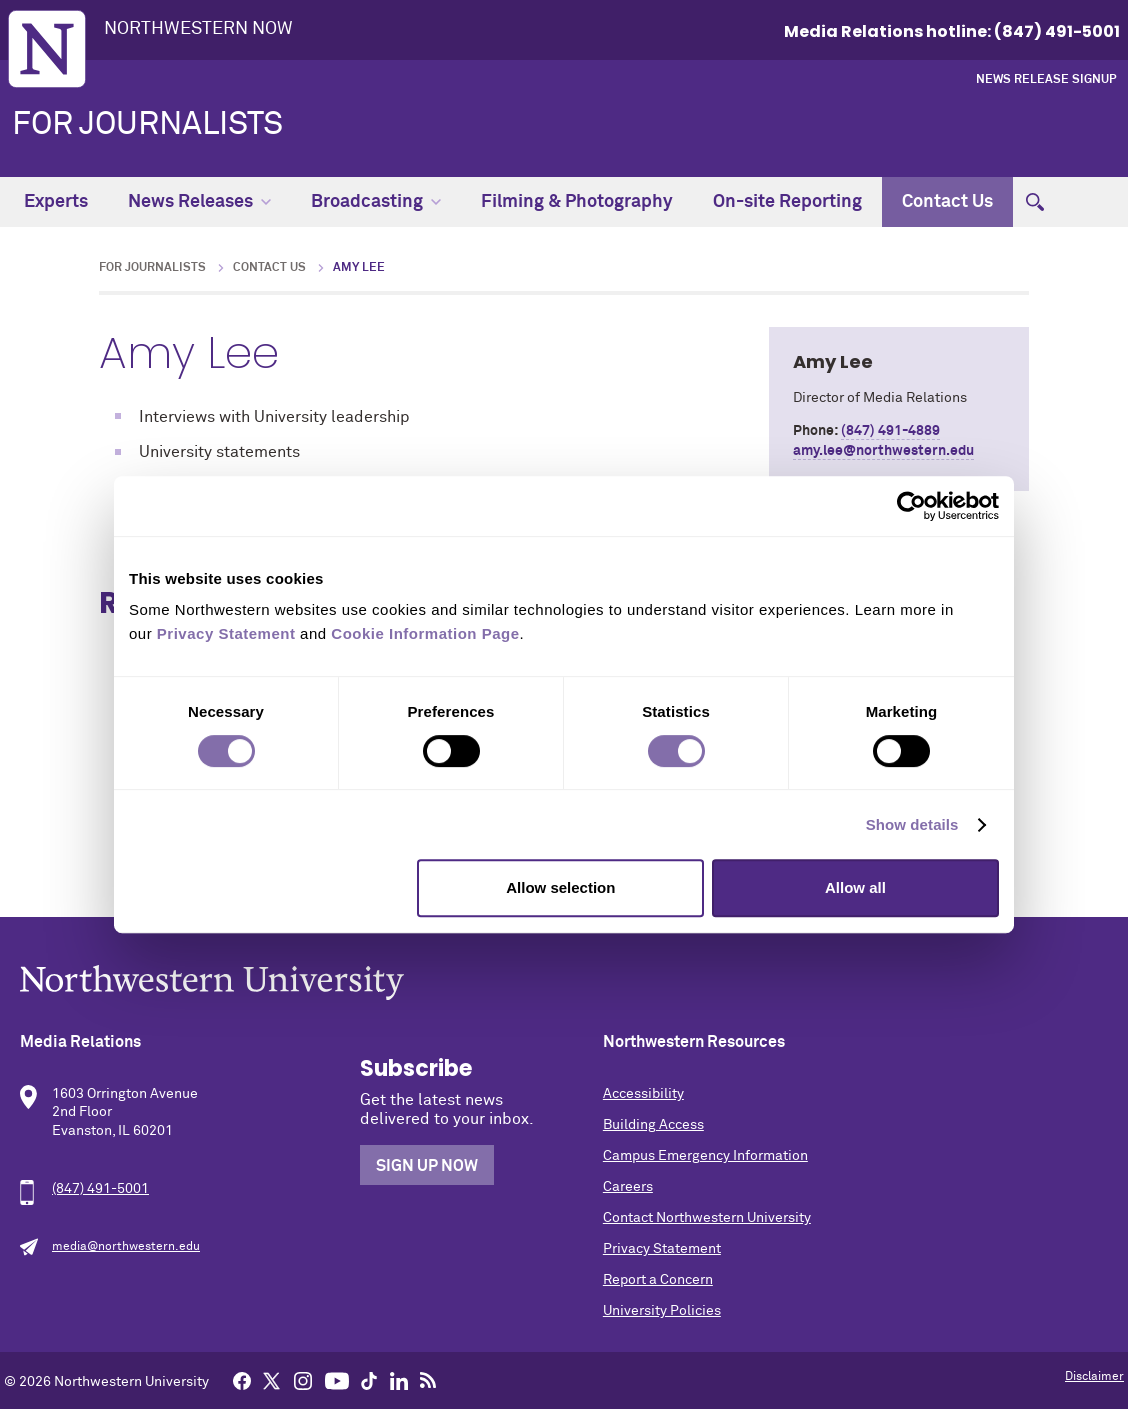 This screenshot has height=1409, width=1128. Describe the element at coordinates (658, 1280) in the screenshot. I see `Report a Concern` at that location.